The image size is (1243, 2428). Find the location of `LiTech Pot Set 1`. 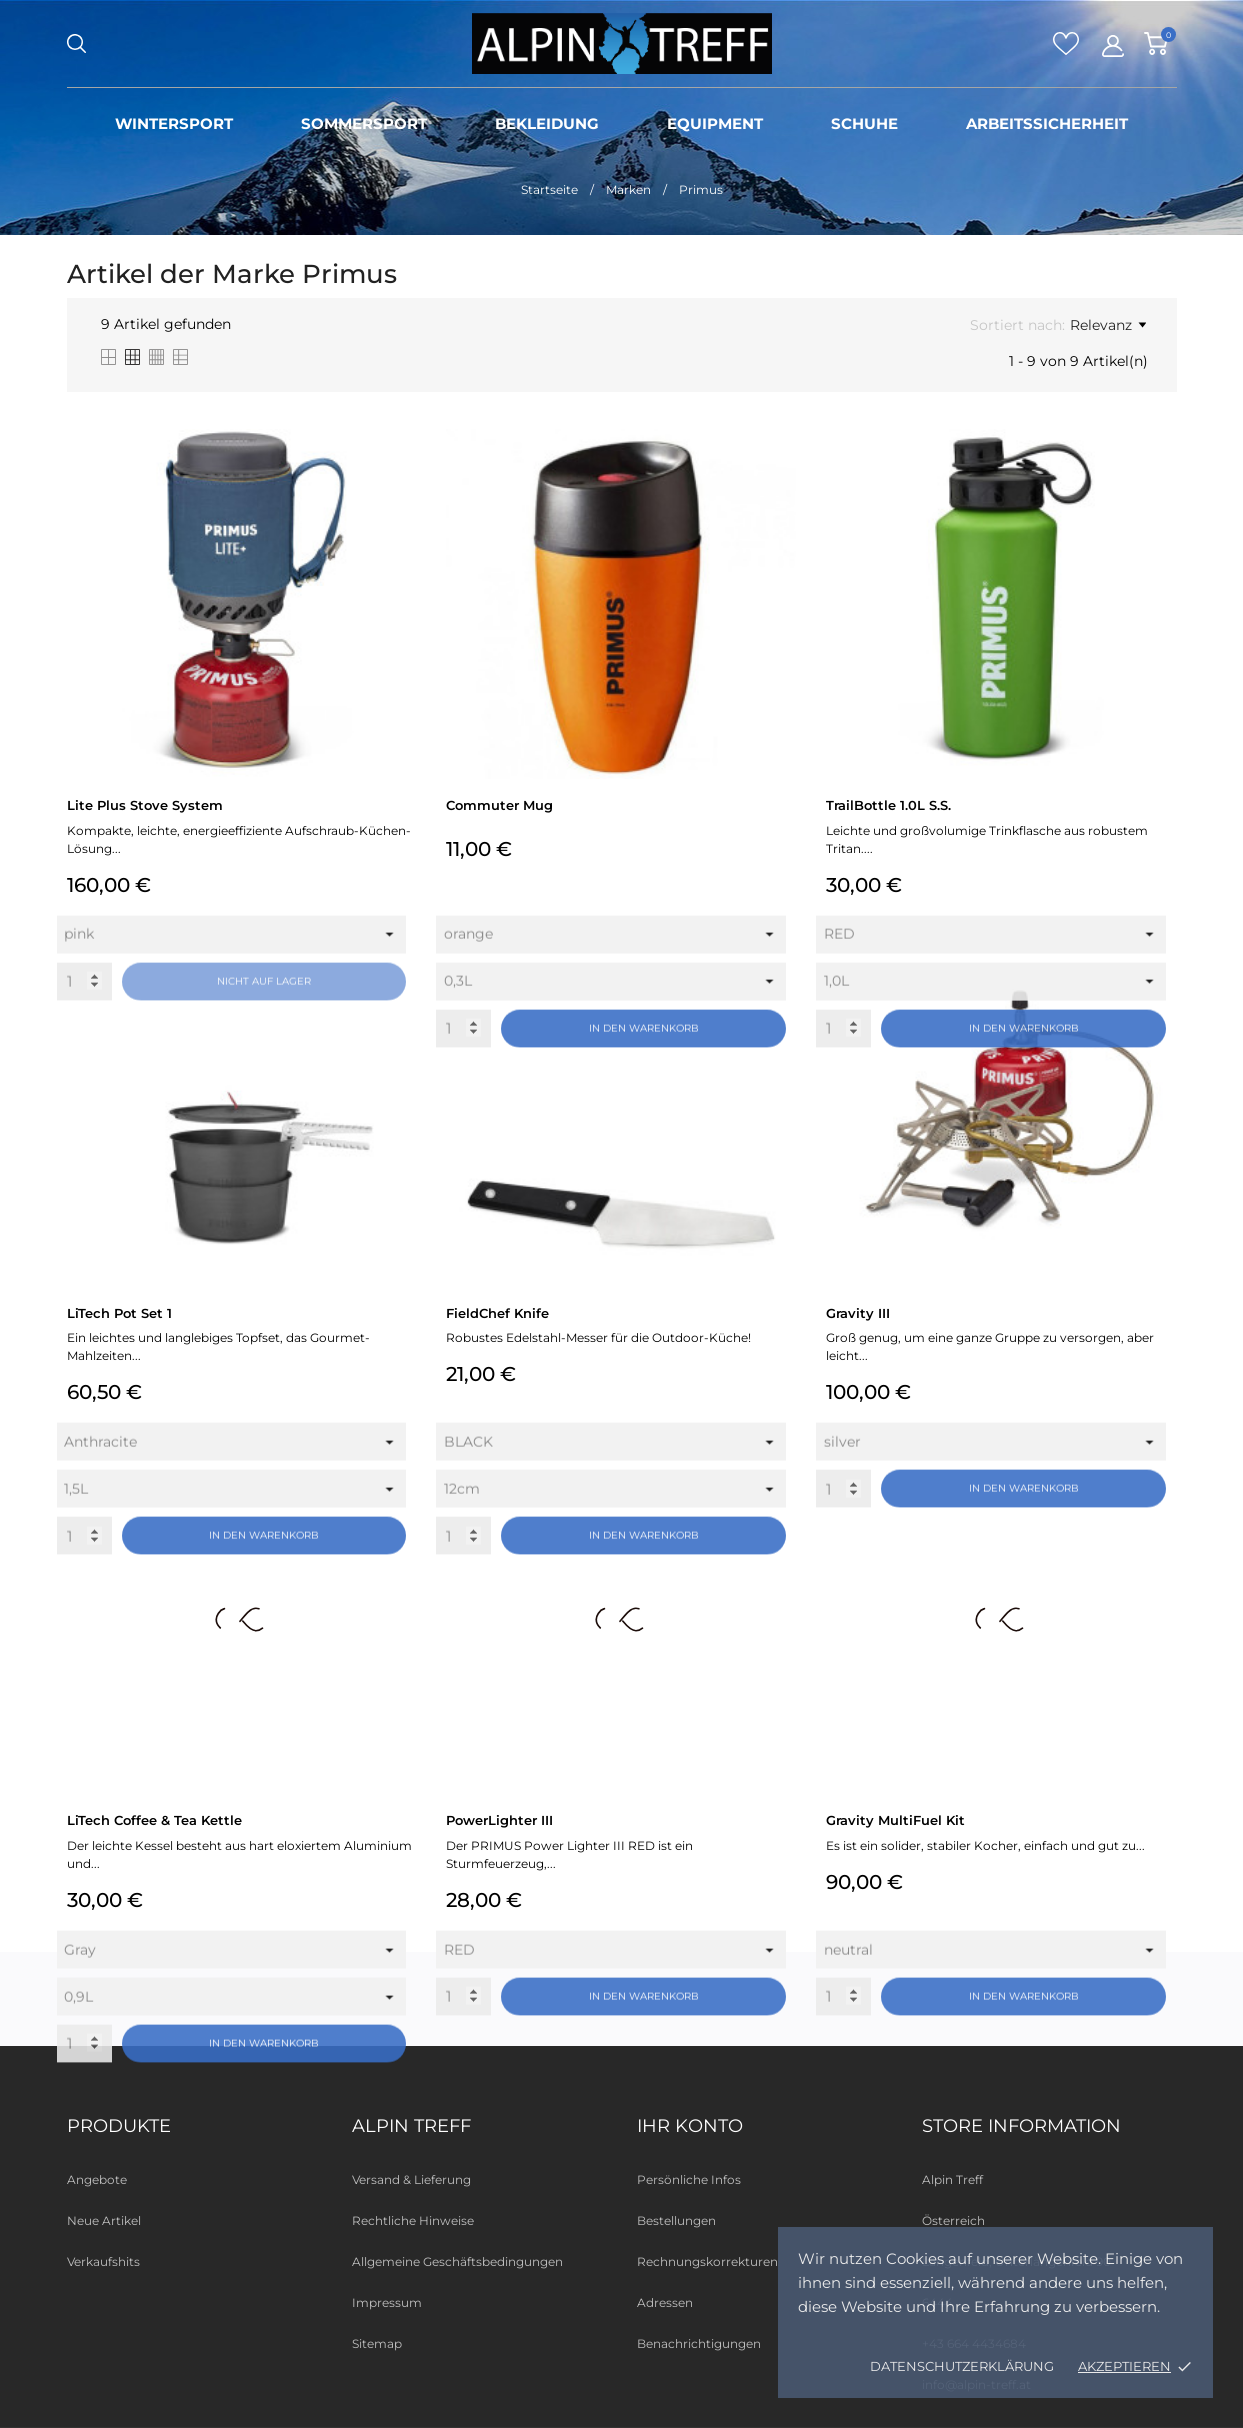

LiTech Pot Set 1 is located at coordinates (119, 1313).